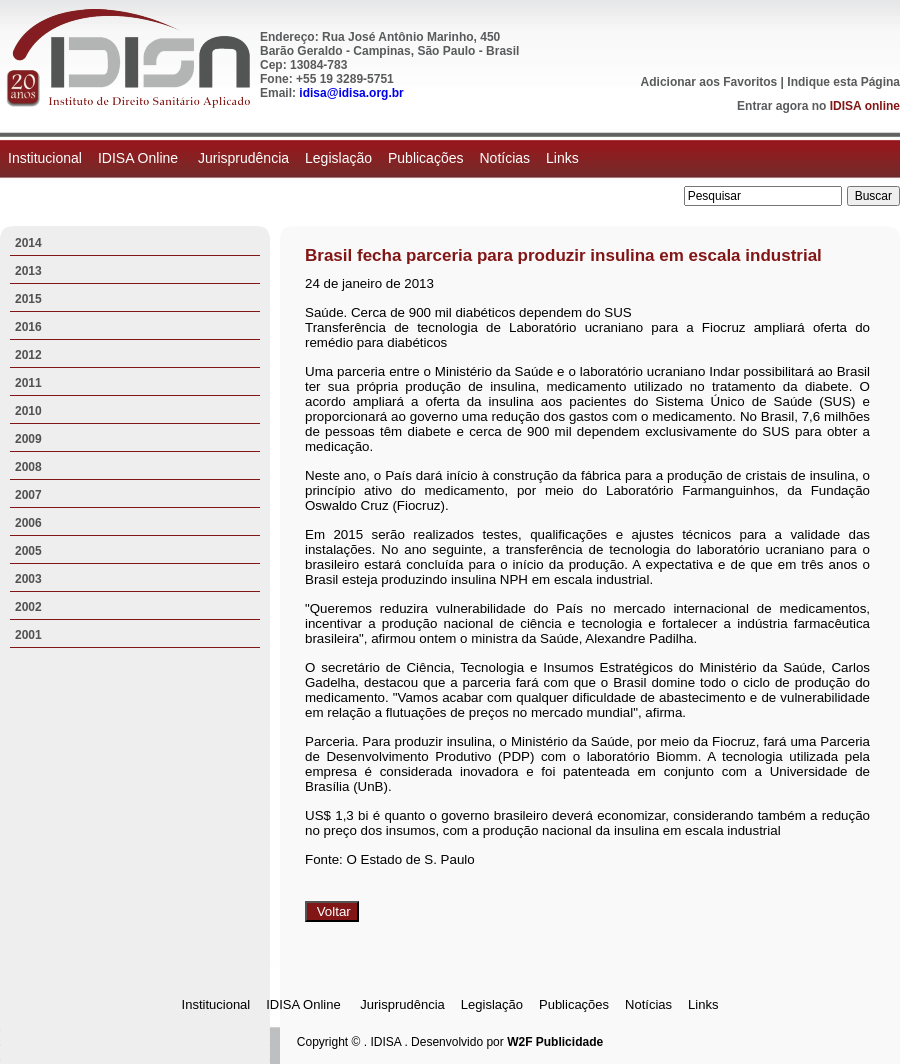  I want to click on Publicações, so click(426, 158).